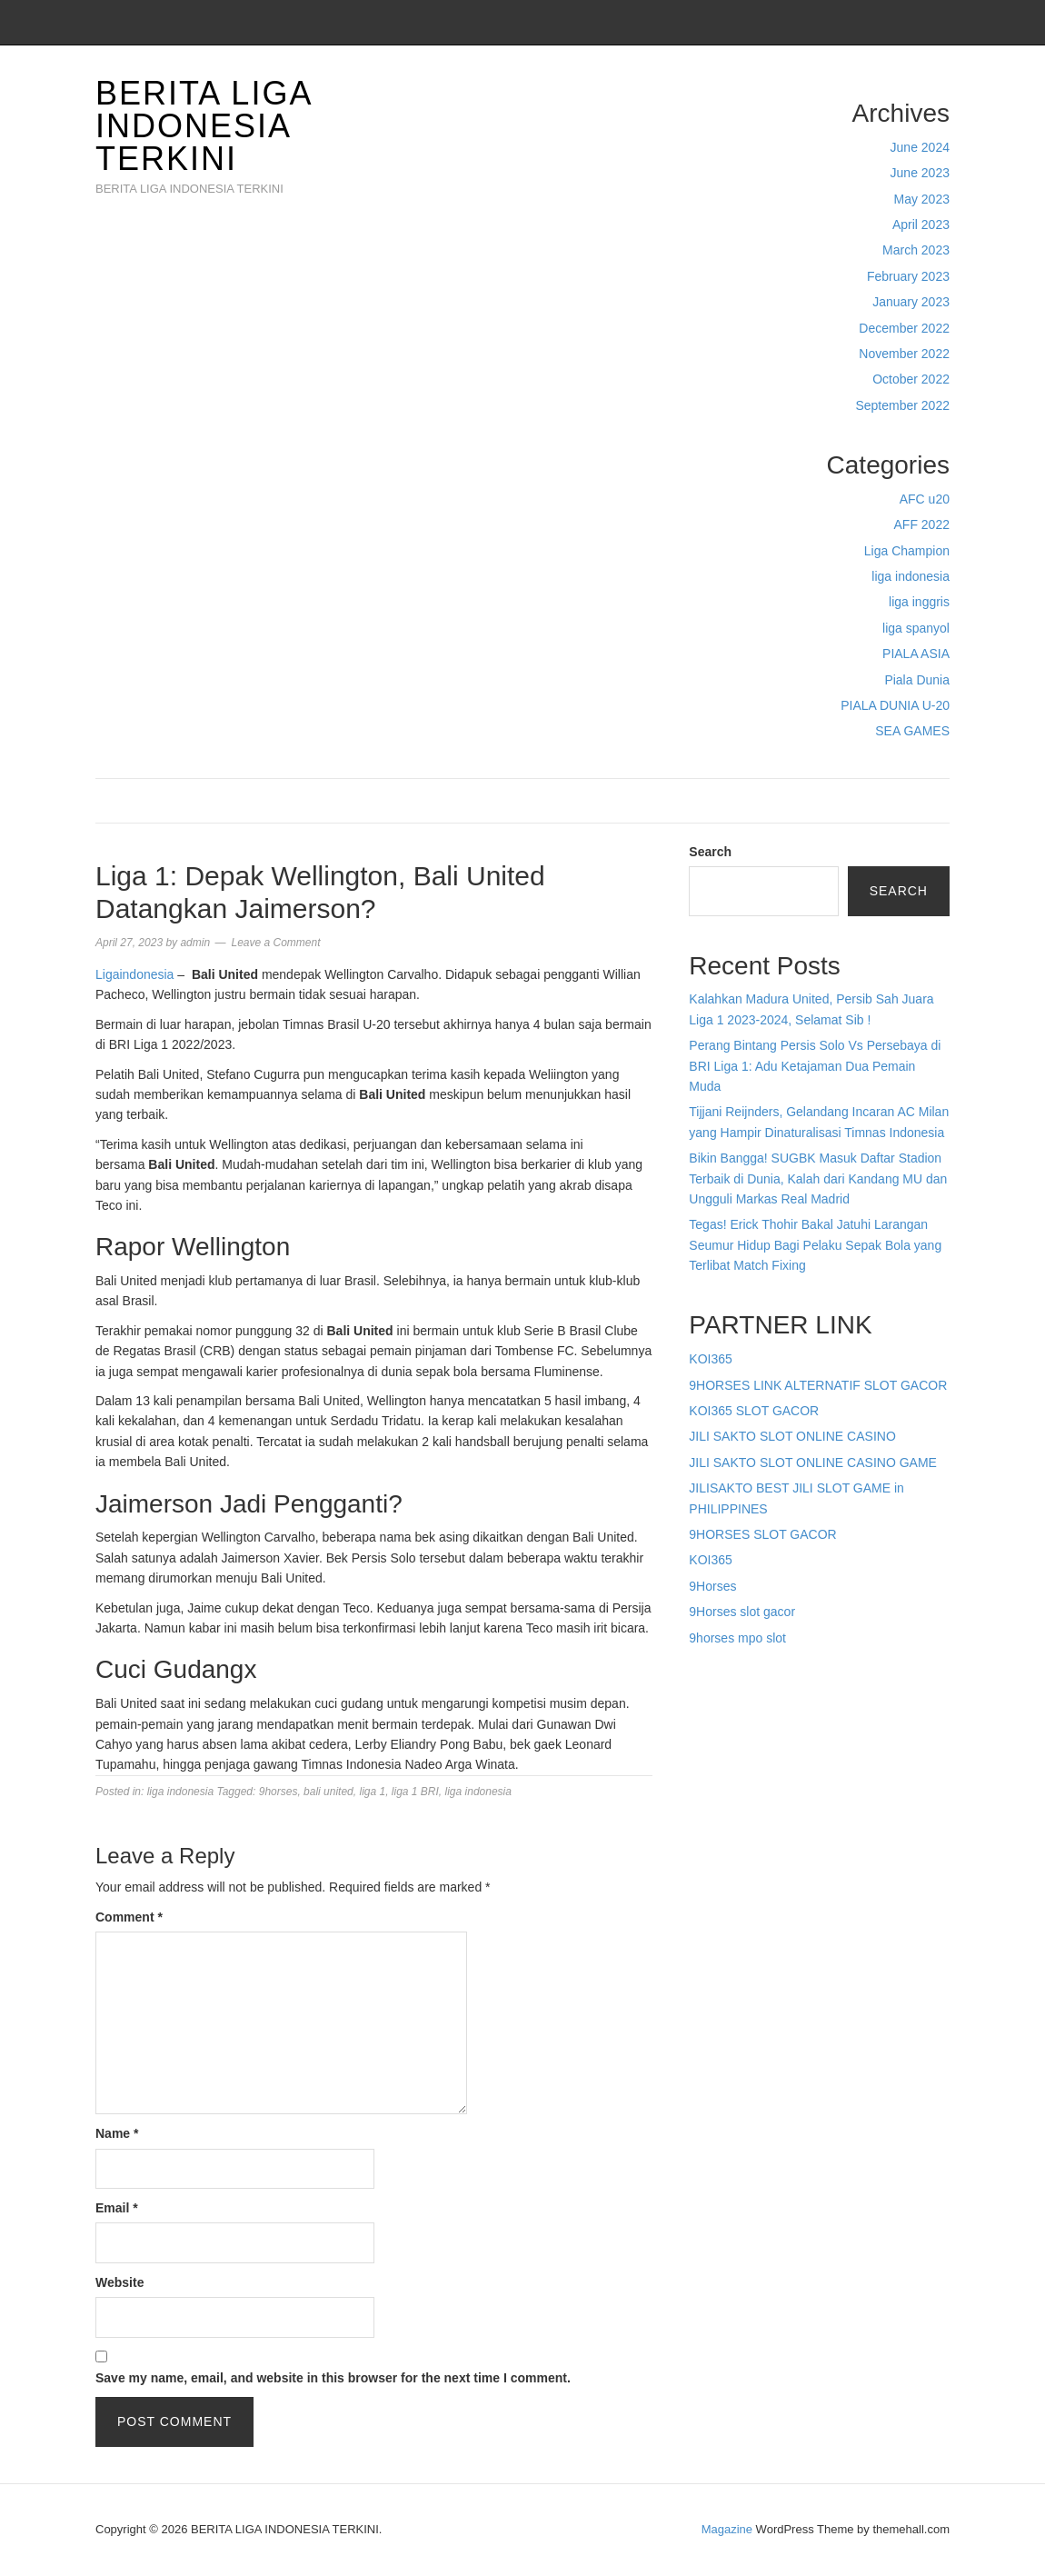 The image size is (1045, 2576). I want to click on PIALA DUNIA U-20, so click(895, 705).